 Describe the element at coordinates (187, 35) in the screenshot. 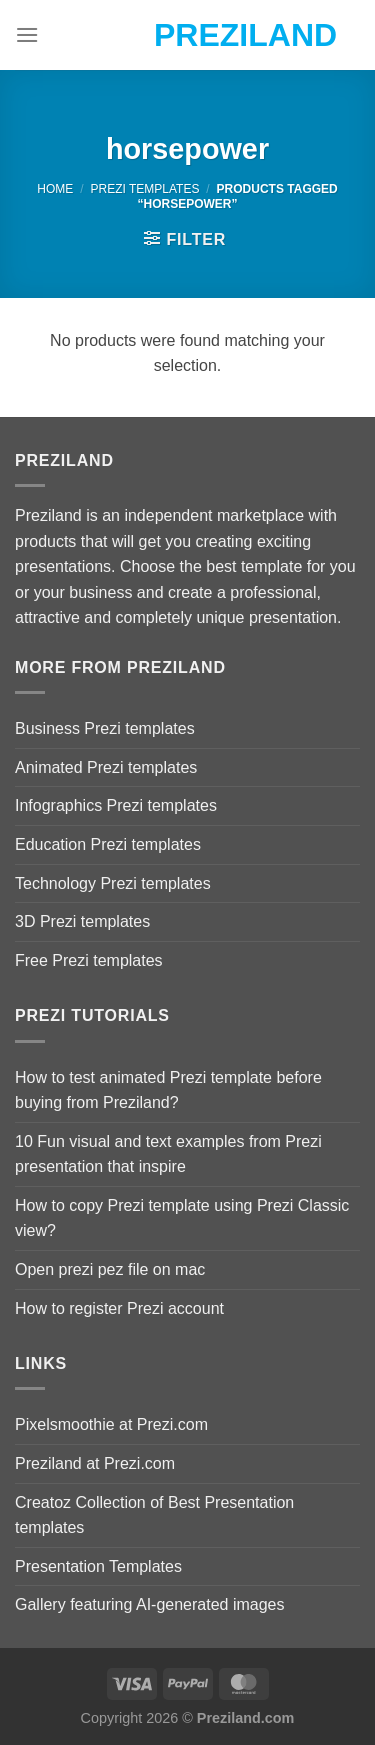

I see `Preziland` at that location.